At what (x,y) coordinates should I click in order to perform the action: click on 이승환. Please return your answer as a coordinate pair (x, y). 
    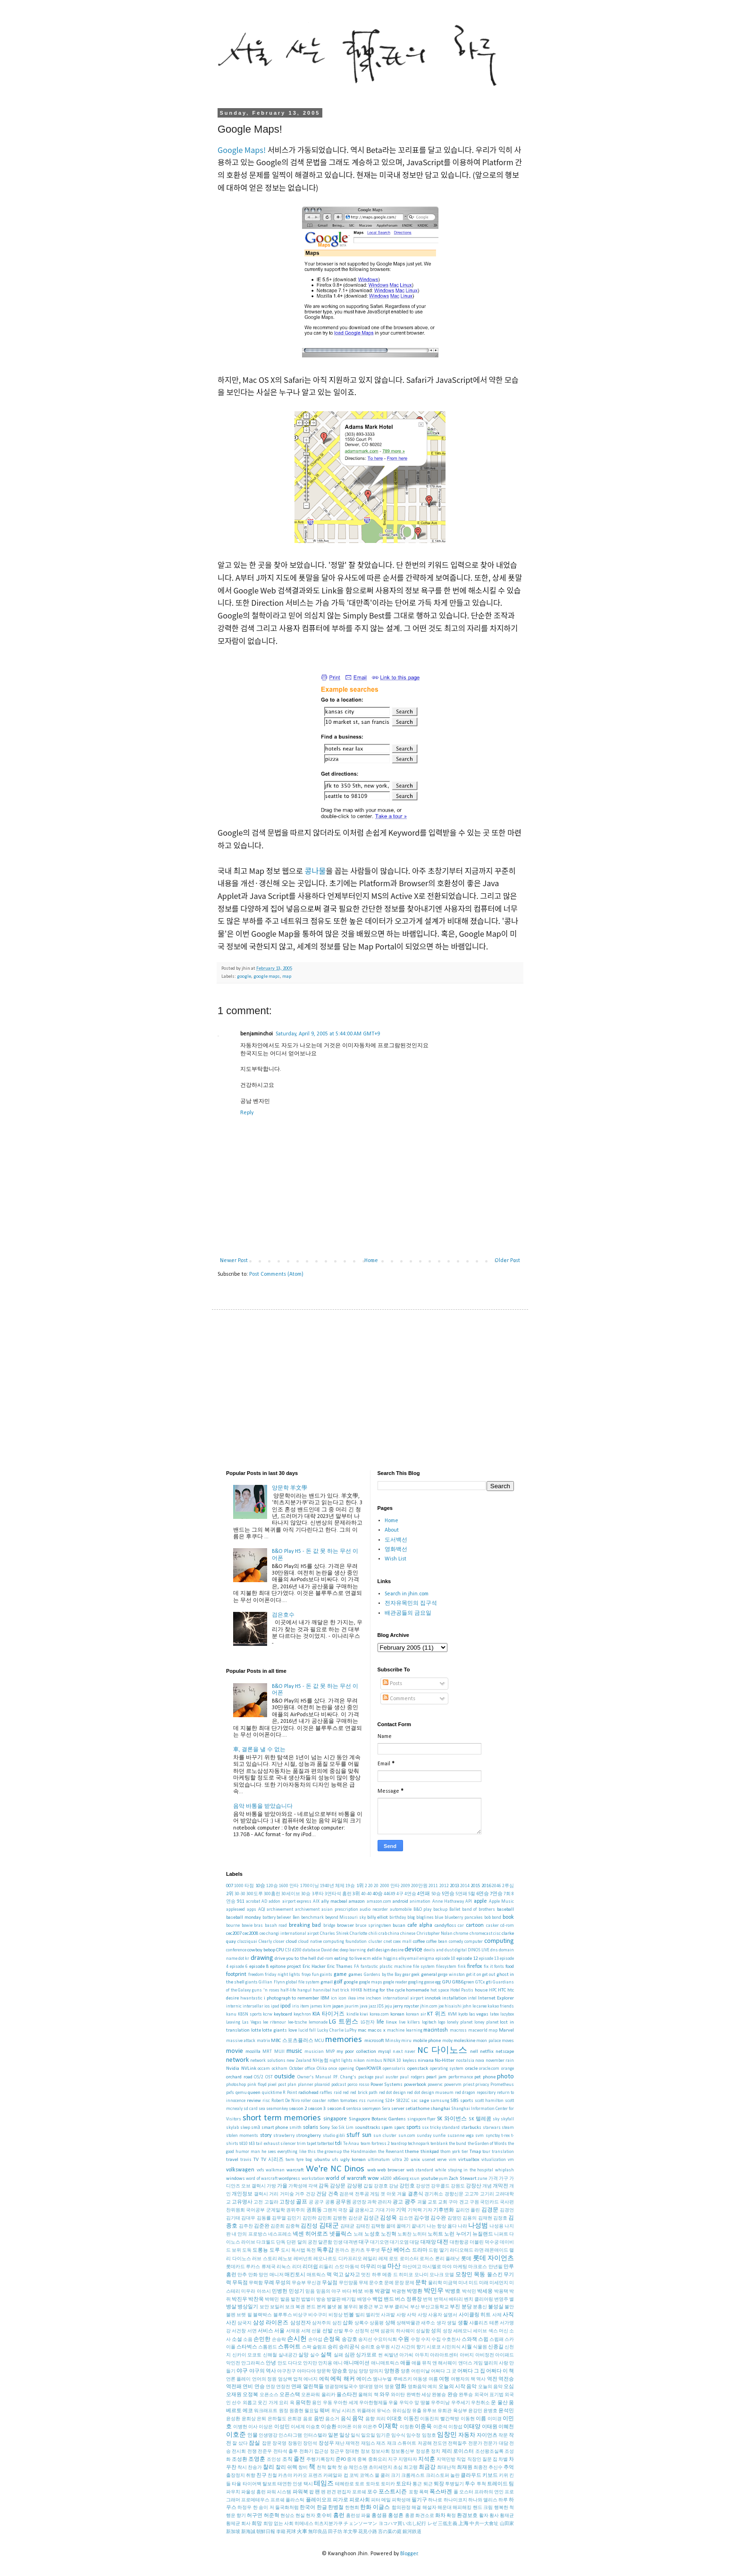
    Looking at the image, I should click on (328, 2427).